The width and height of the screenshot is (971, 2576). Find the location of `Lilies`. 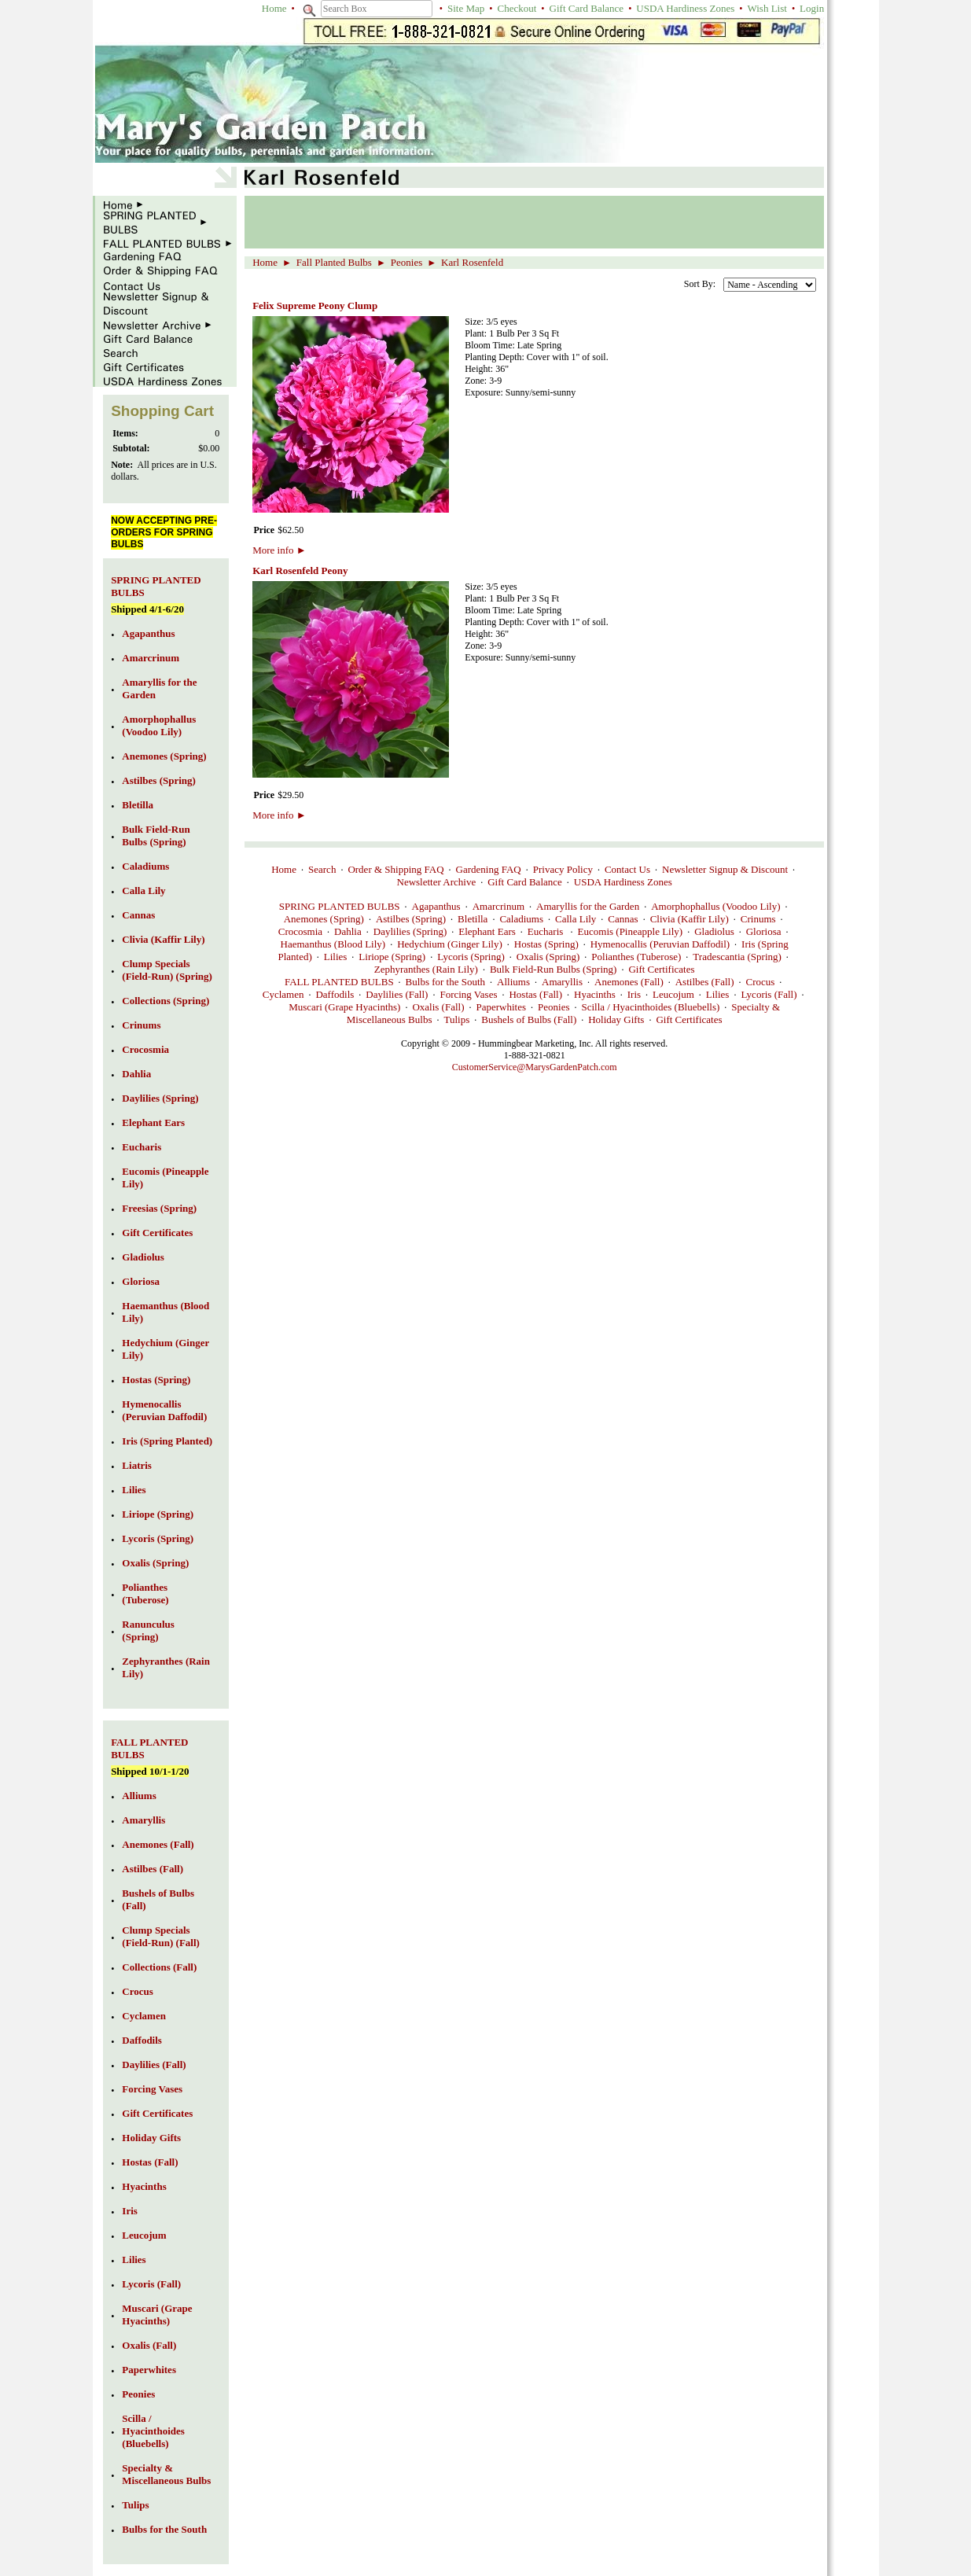

Lilies is located at coordinates (336, 956).